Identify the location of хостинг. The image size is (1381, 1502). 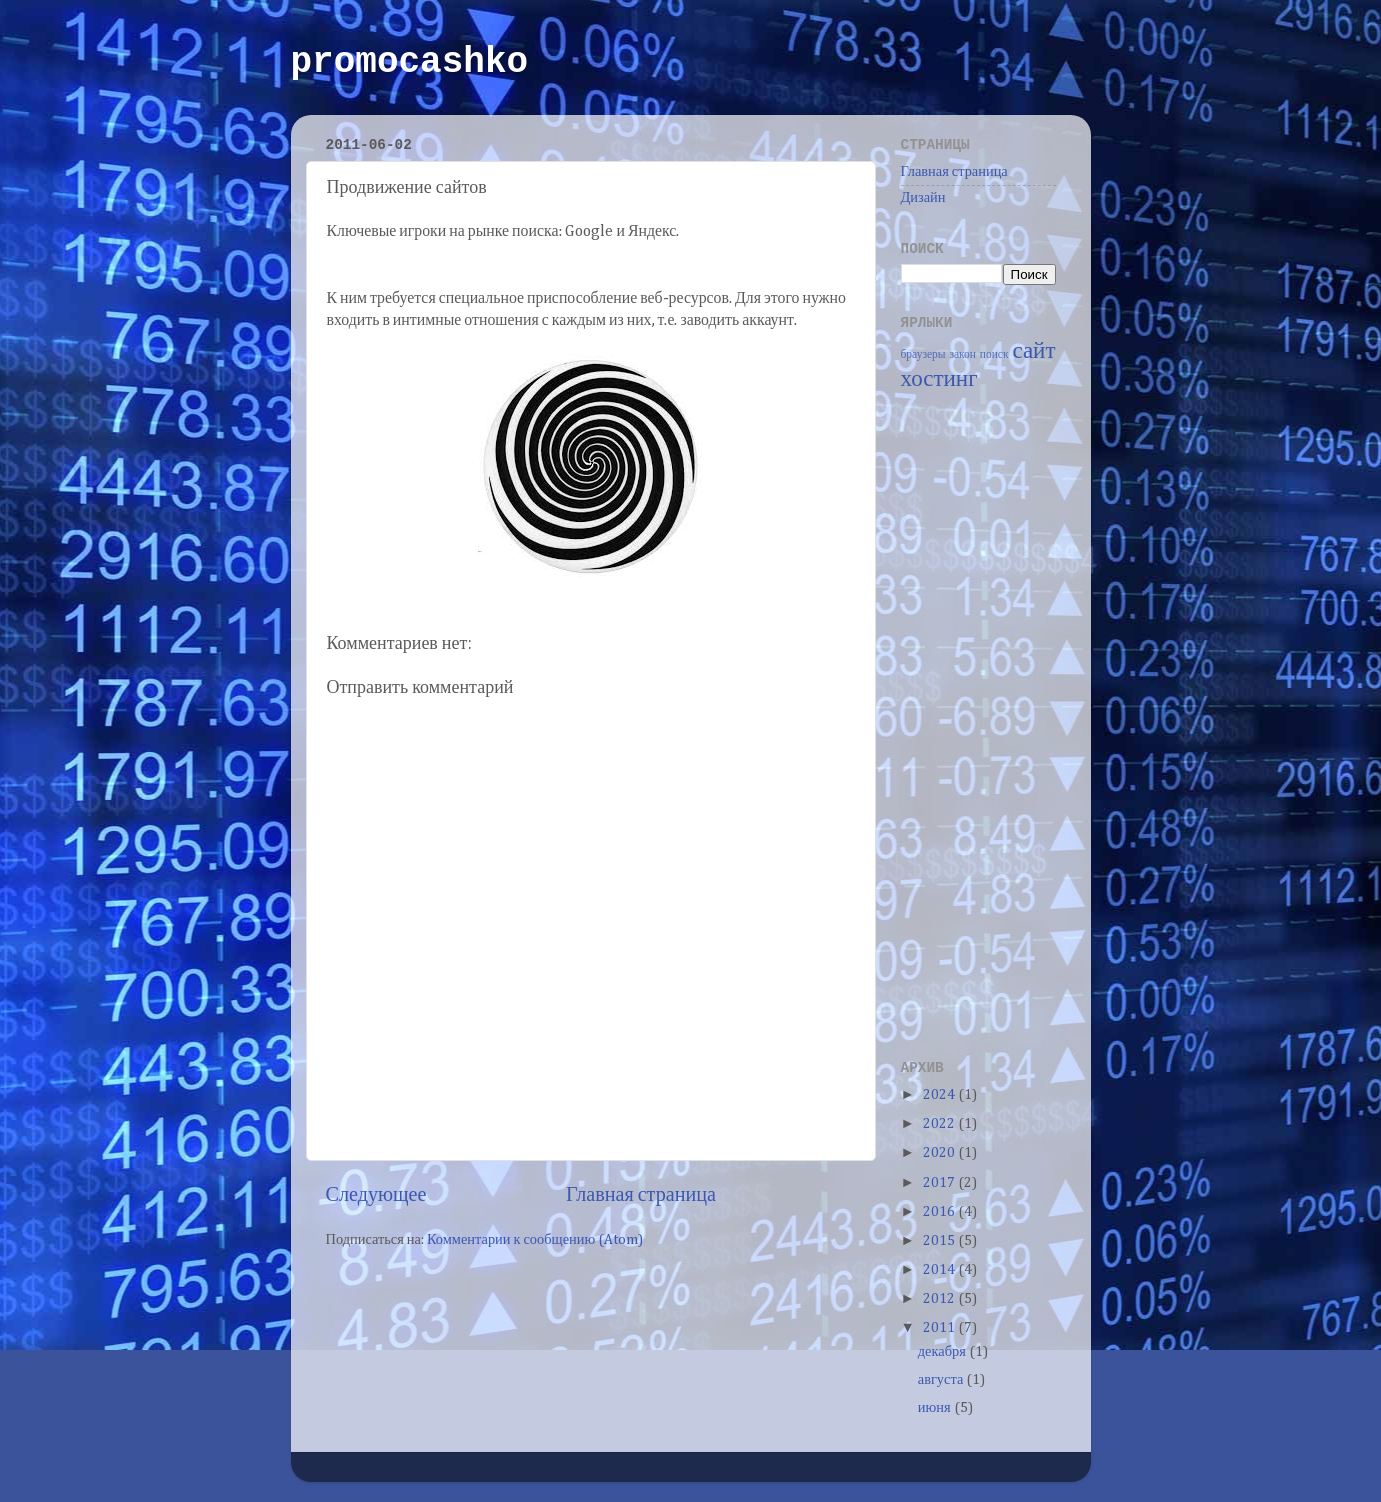
(939, 379).